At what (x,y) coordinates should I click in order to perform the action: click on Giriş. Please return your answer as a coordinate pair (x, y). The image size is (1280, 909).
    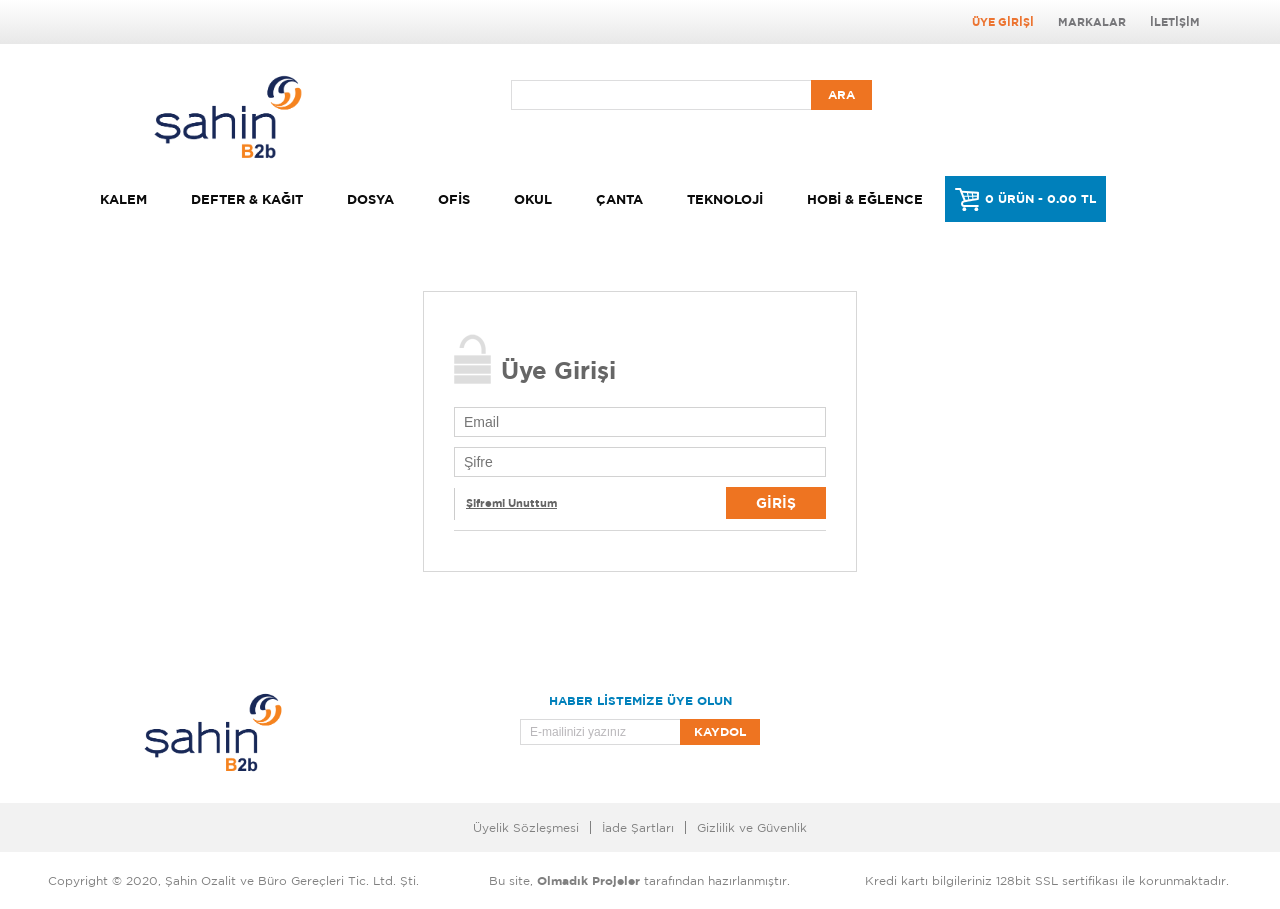
    Looking at the image, I should click on (776, 502).